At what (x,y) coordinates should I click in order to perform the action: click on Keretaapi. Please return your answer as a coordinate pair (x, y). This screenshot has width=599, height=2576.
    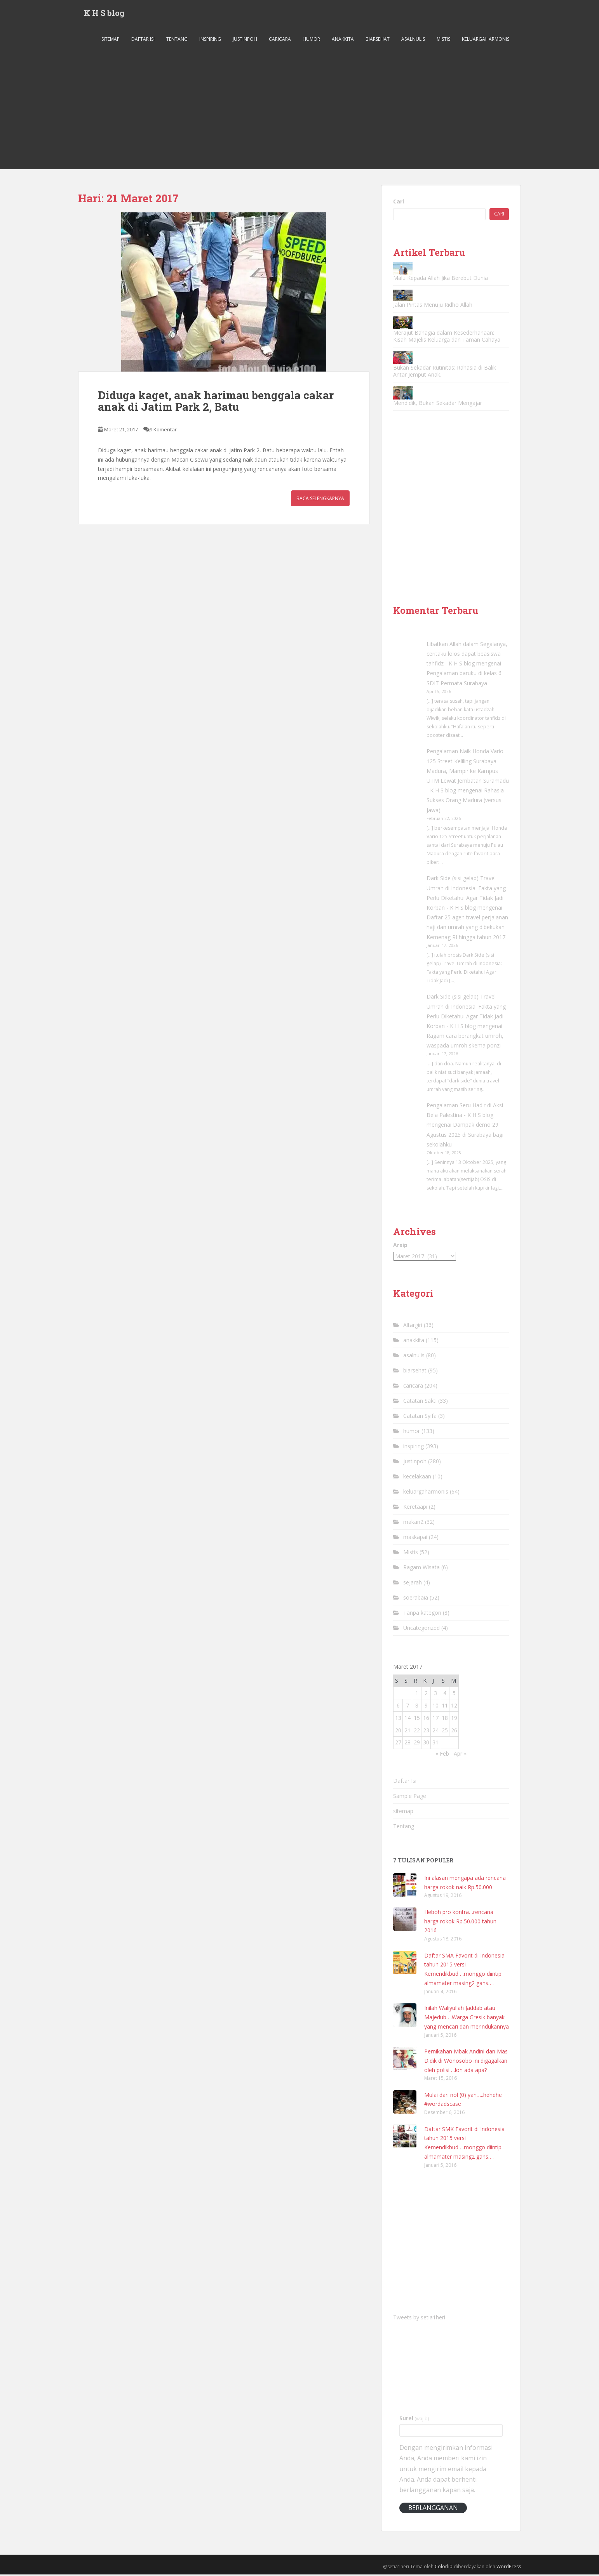
    Looking at the image, I should click on (415, 1508).